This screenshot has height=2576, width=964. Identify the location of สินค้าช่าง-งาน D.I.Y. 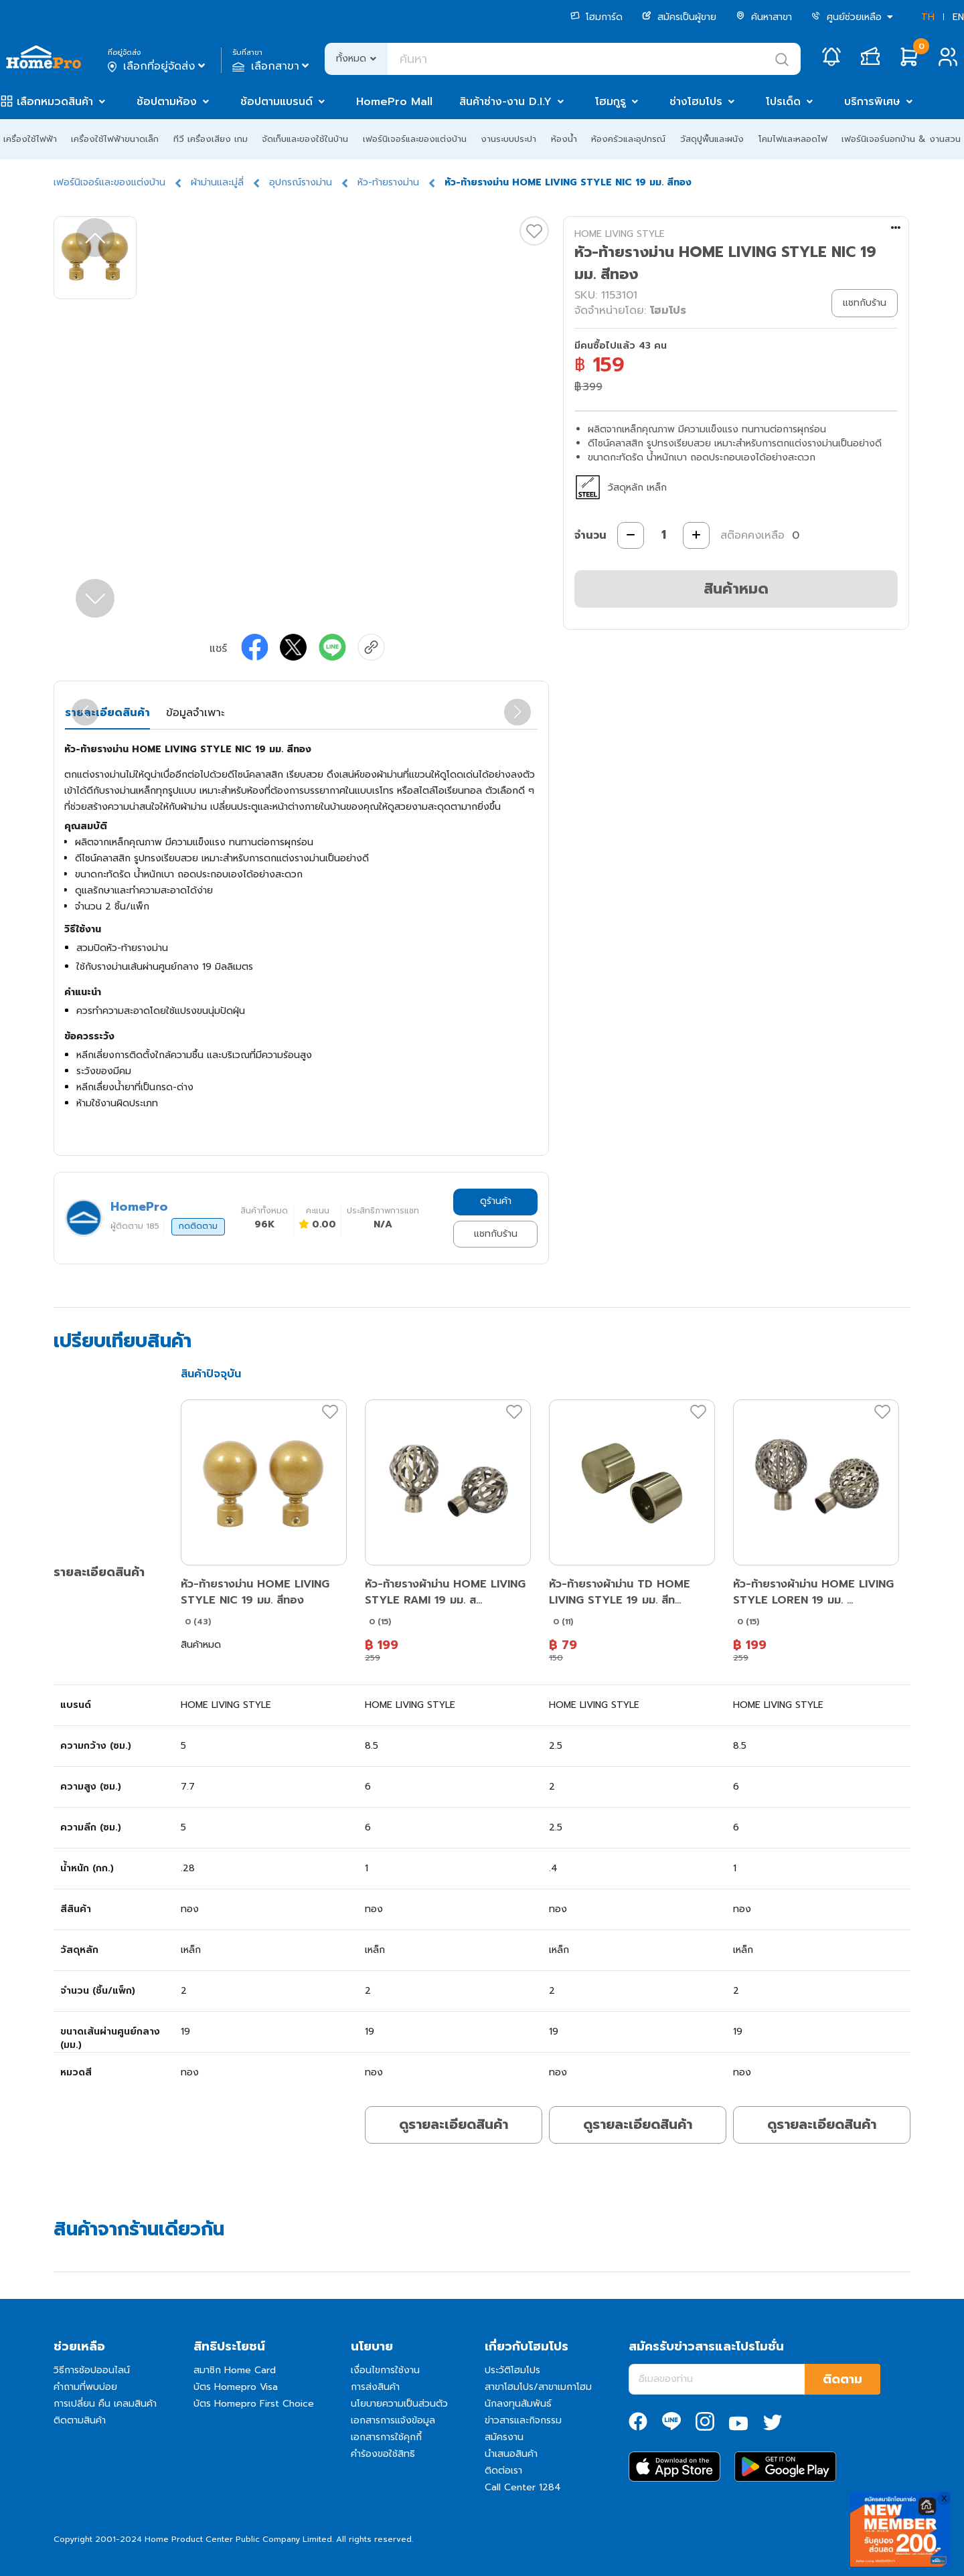
(505, 102).